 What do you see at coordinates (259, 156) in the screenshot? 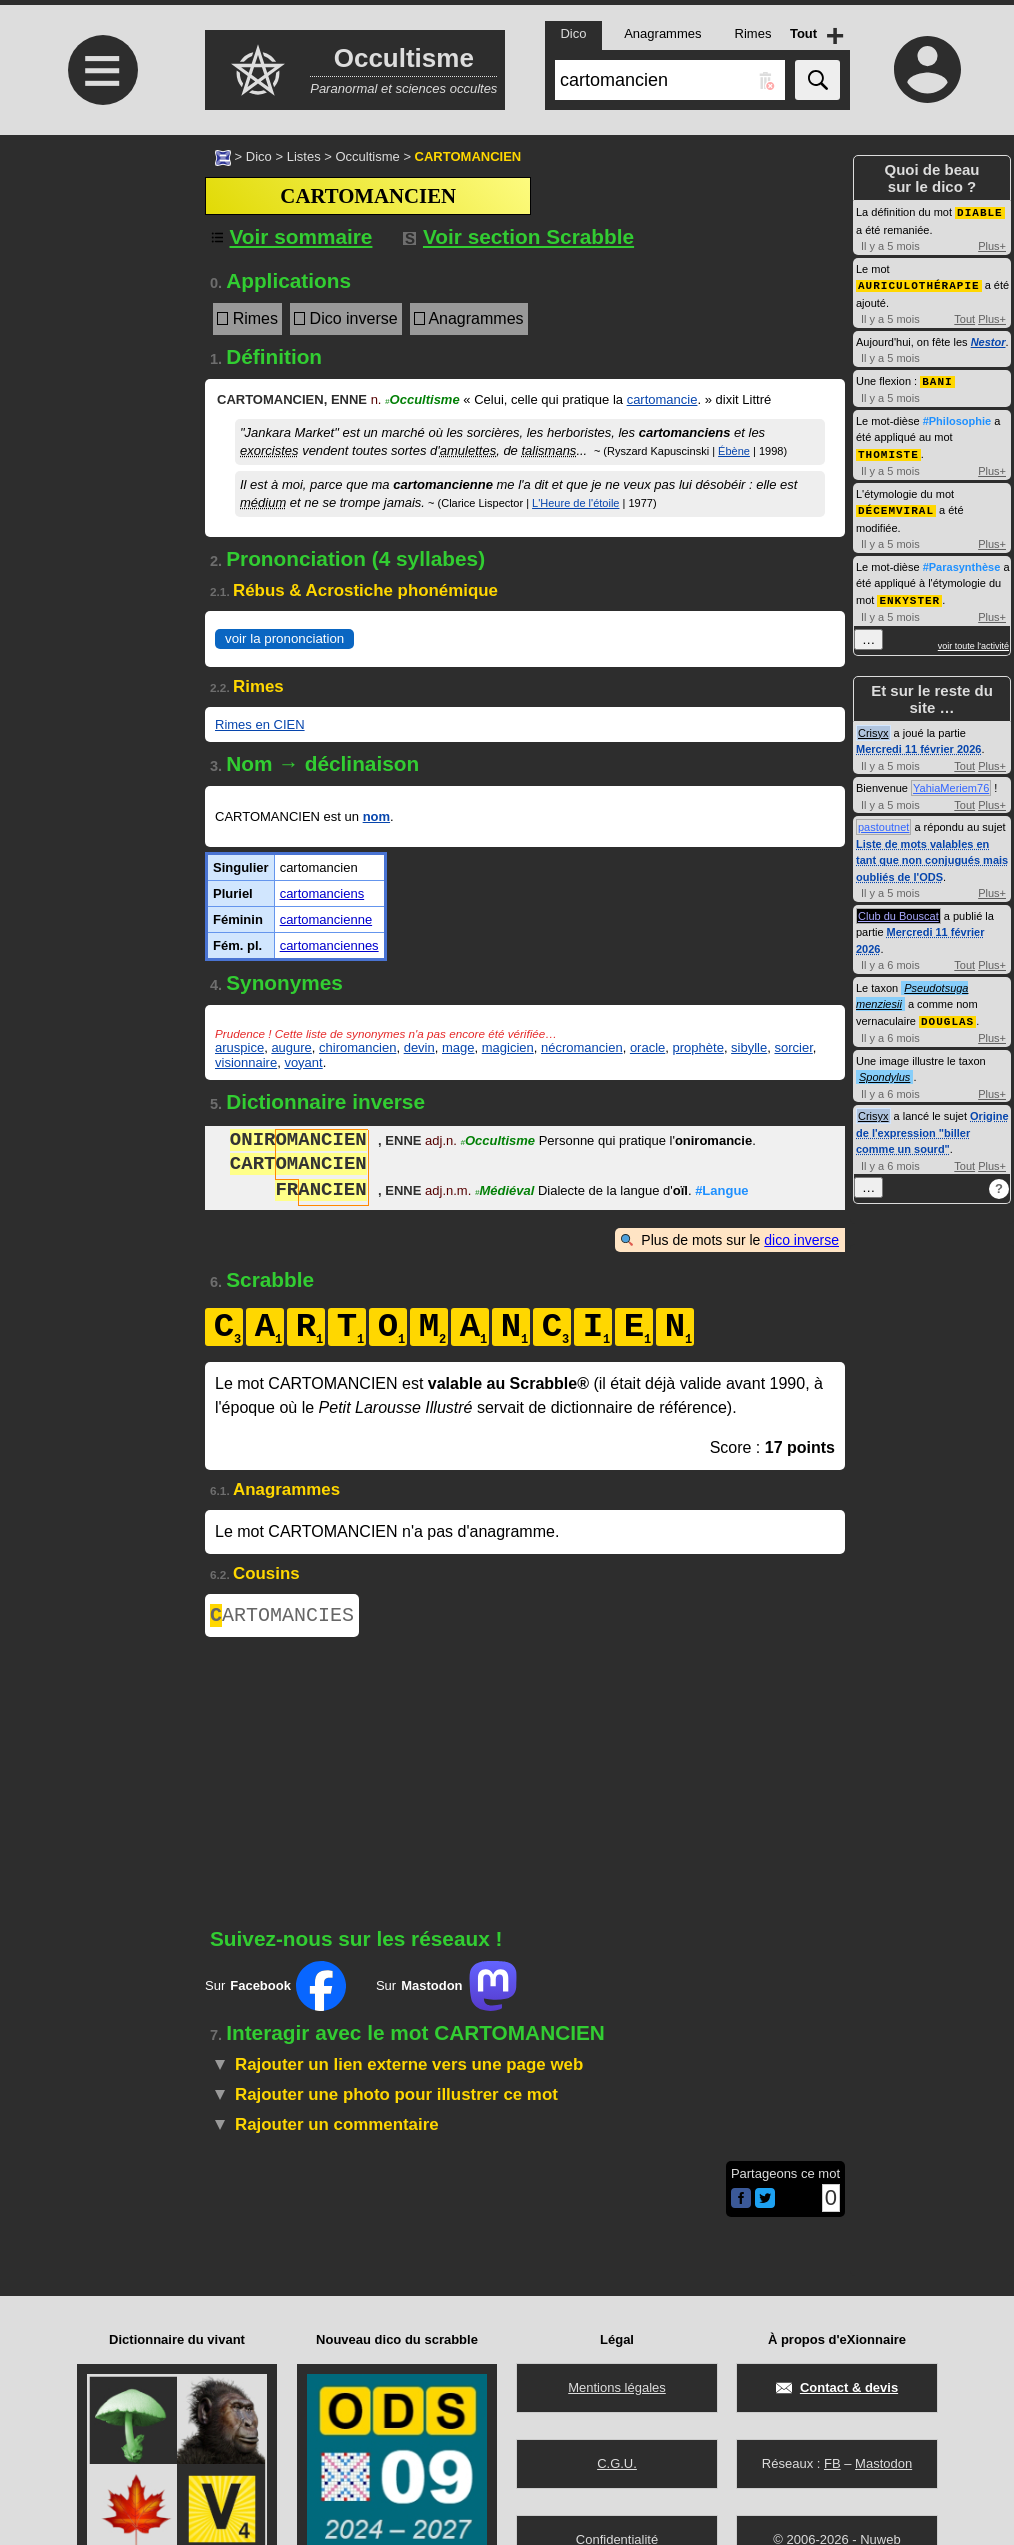
I see `Dico` at bounding box center [259, 156].